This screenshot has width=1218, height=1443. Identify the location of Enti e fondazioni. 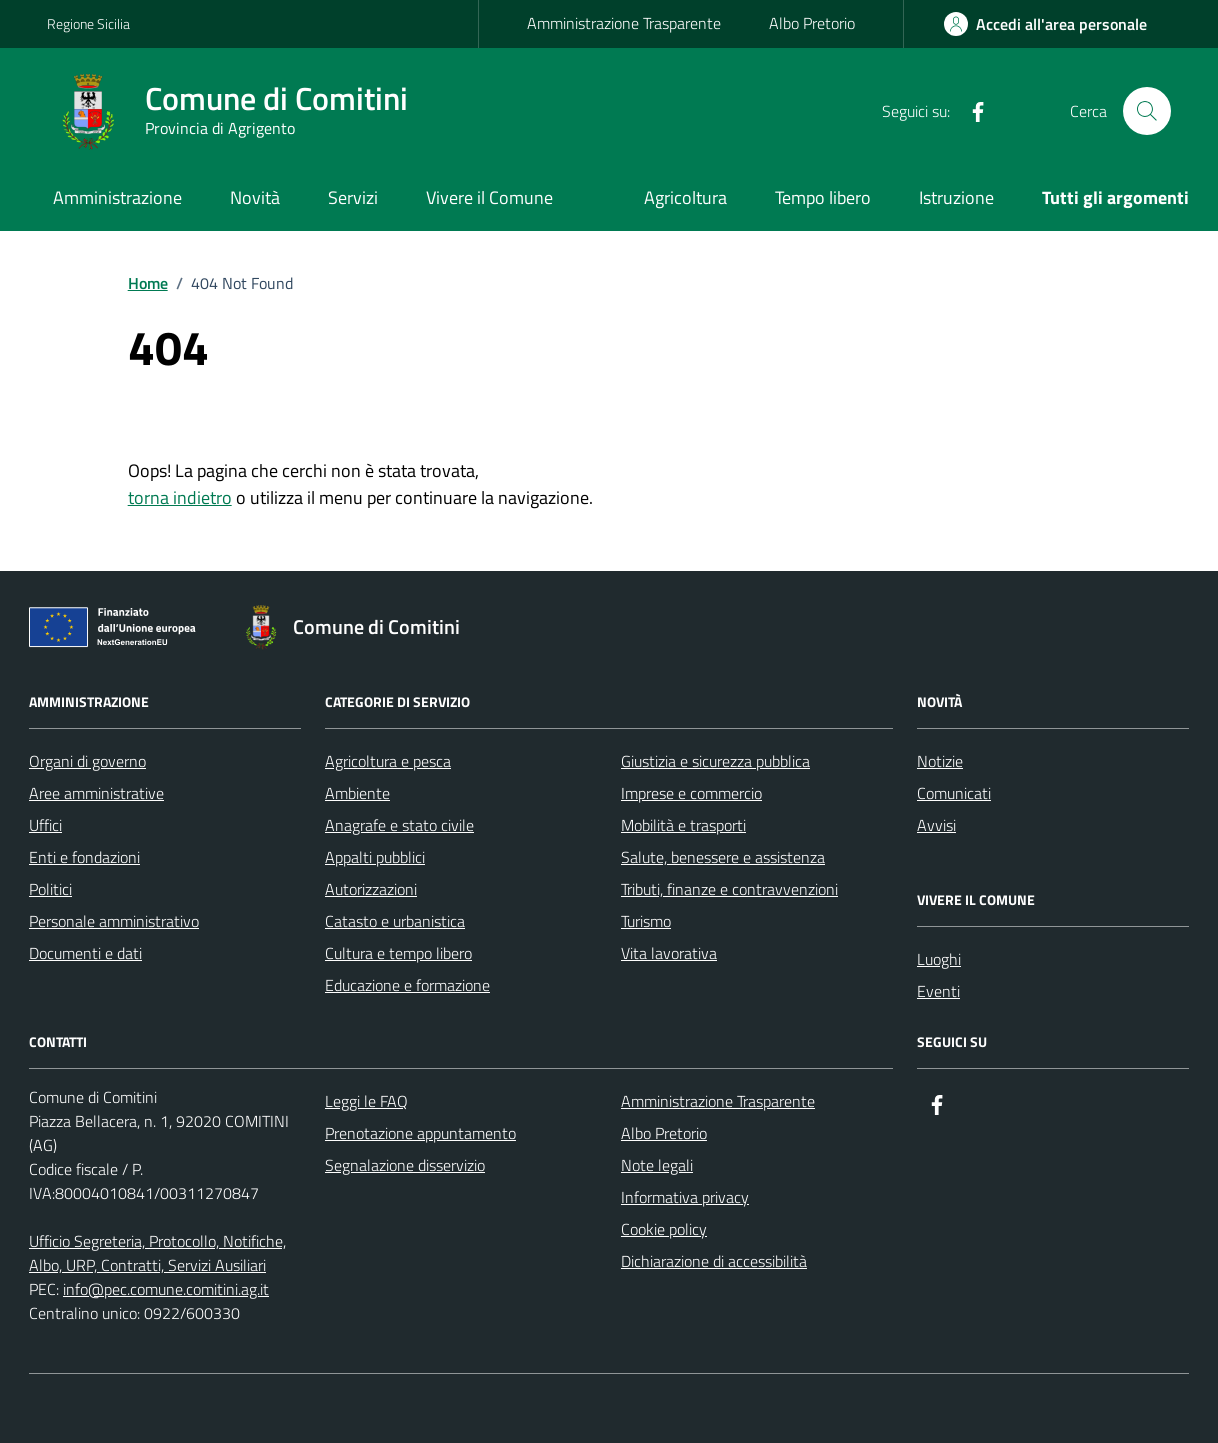
(84, 857).